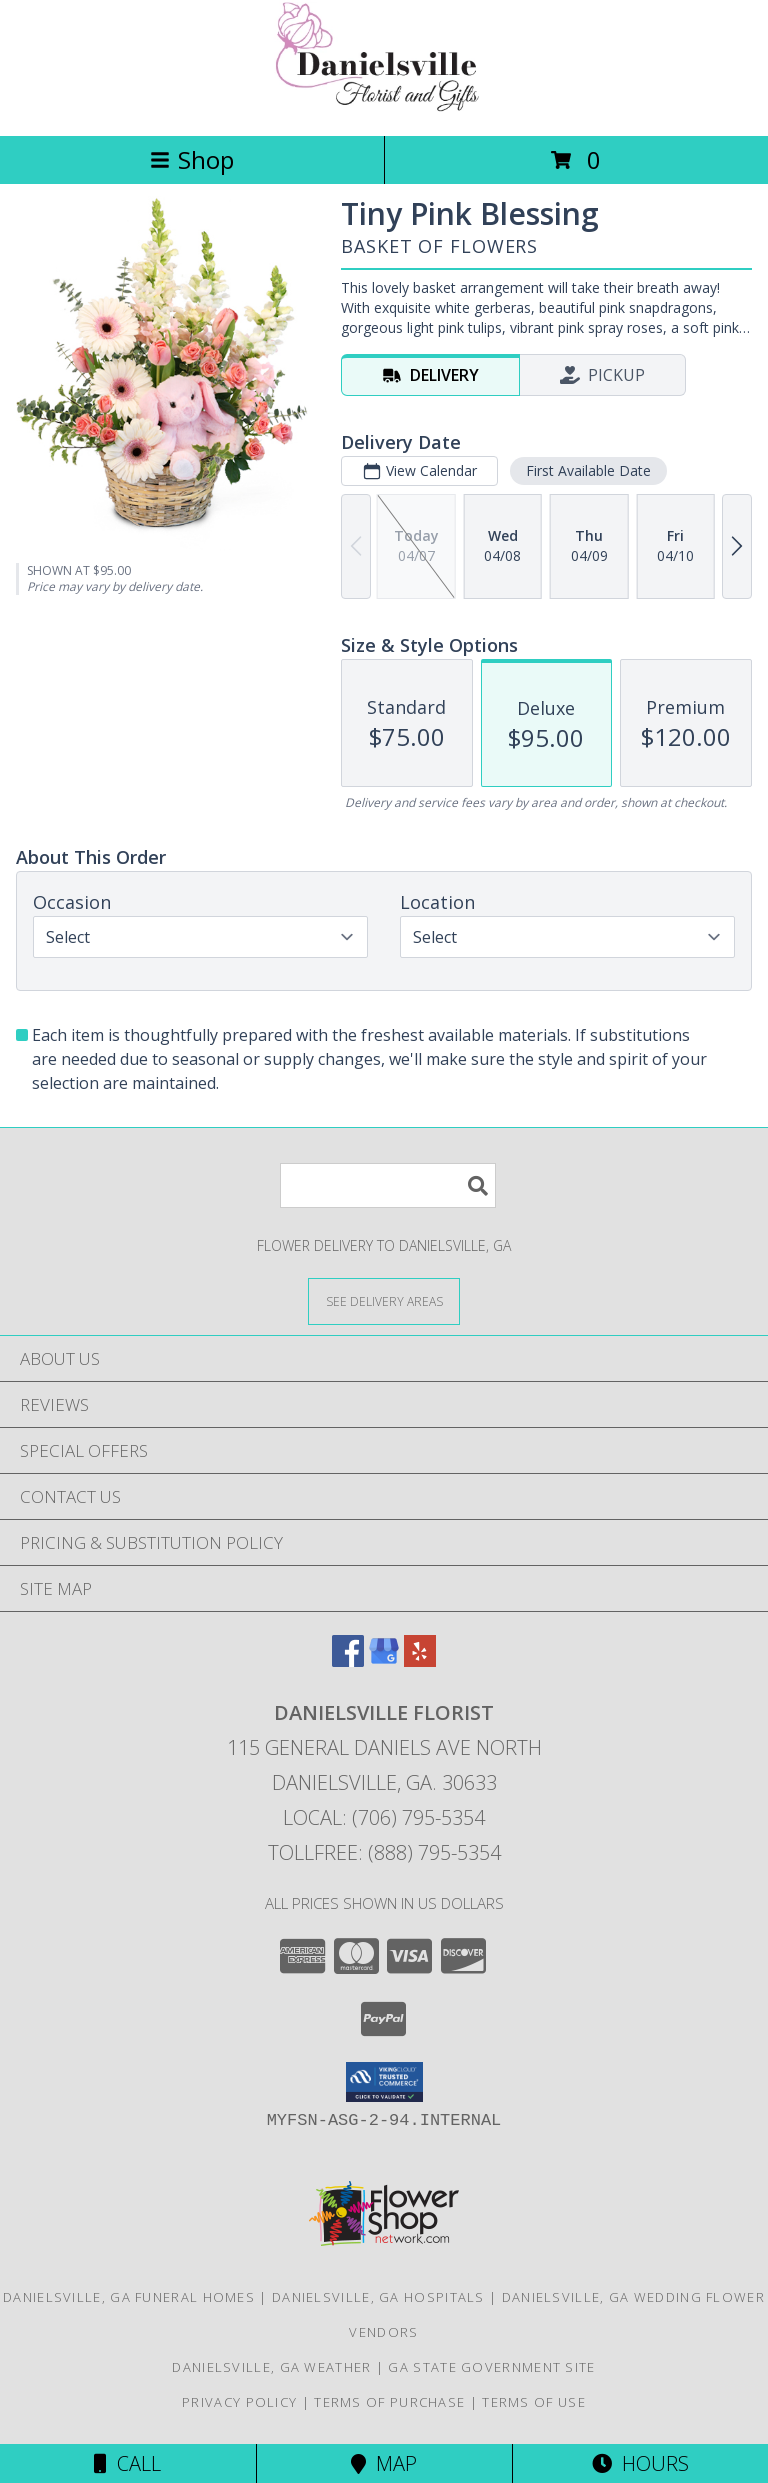 The height and width of the screenshot is (2483, 768). Describe the element at coordinates (534, 2402) in the screenshot. I see `Terms of Use` at that location.